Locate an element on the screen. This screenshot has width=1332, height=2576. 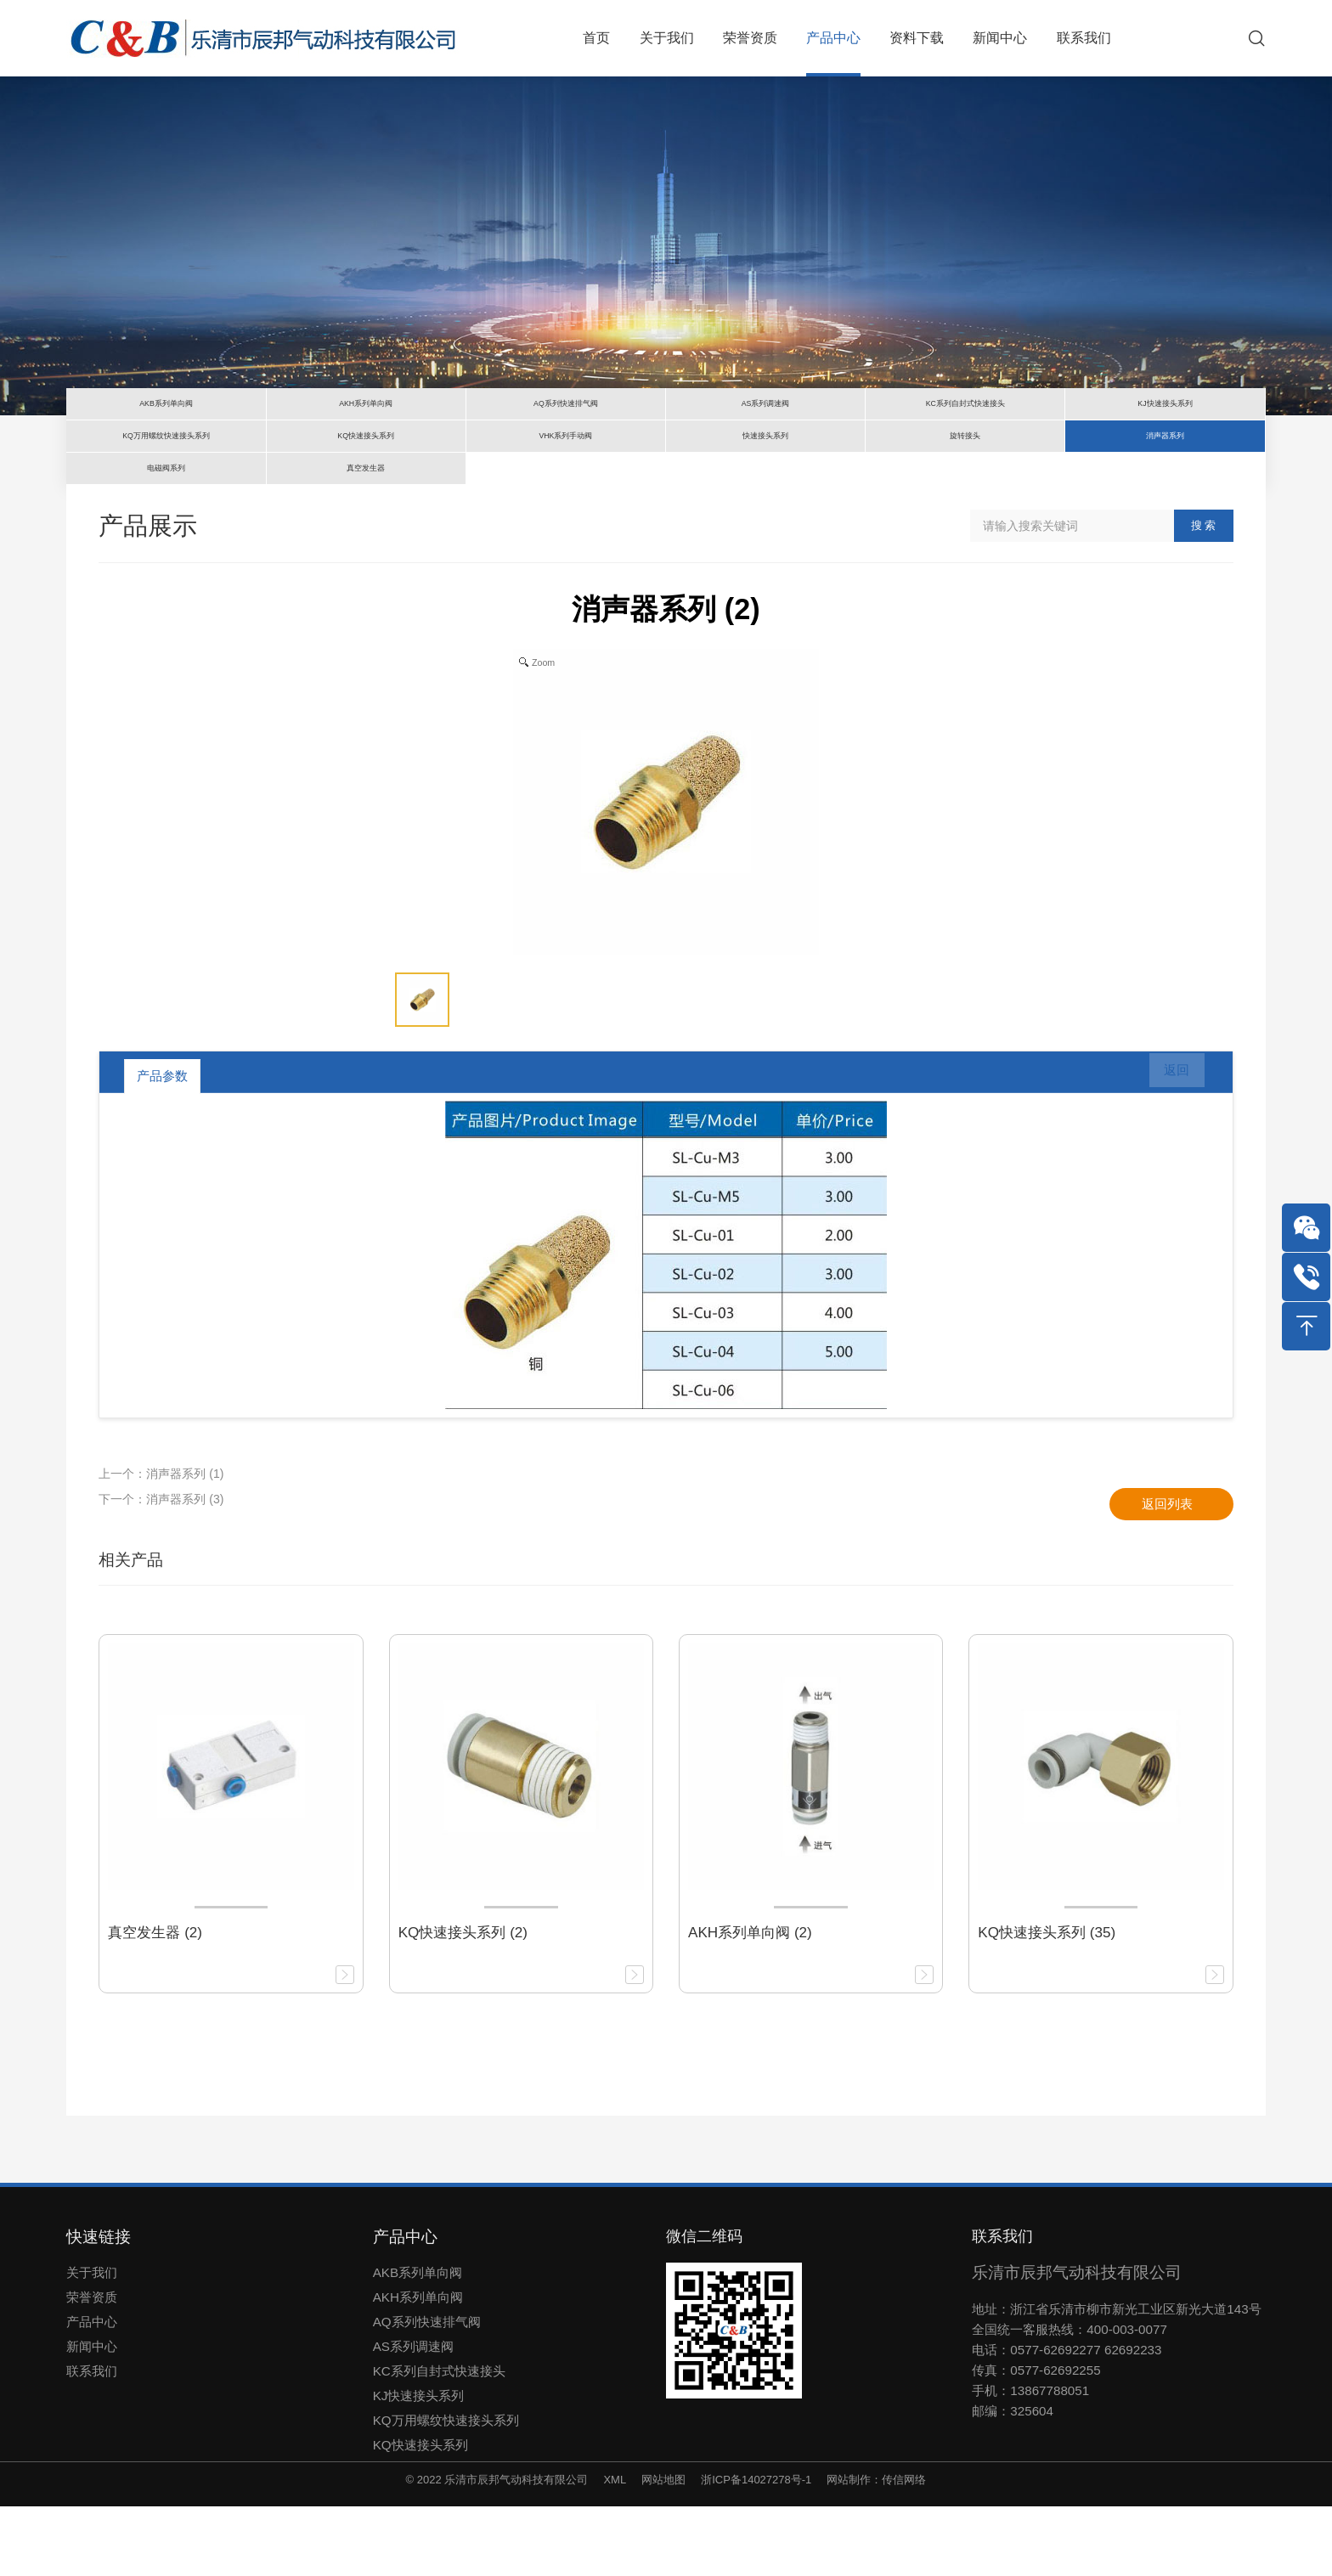
KJ快速接头系列 is located at coordinates (419, 2465).